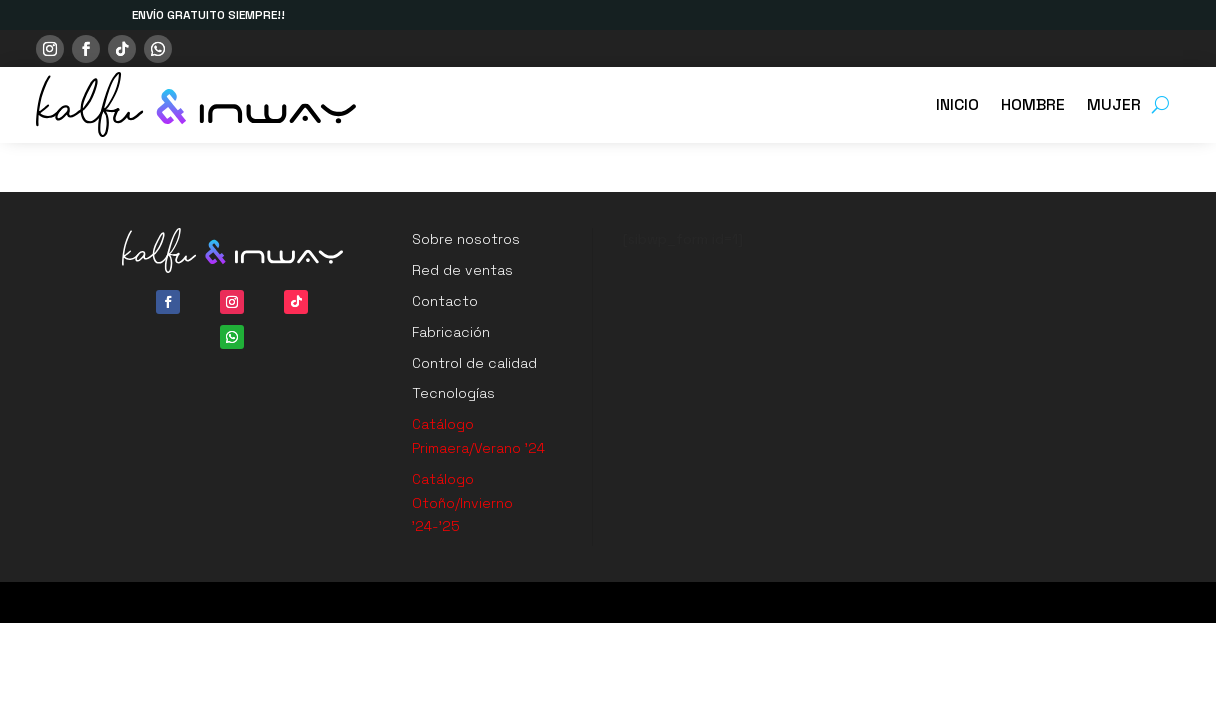  What do you see at coordinates (466, 239) in the screenshot?
I see `Sobre nosotros` at bounding box center [466, 239].